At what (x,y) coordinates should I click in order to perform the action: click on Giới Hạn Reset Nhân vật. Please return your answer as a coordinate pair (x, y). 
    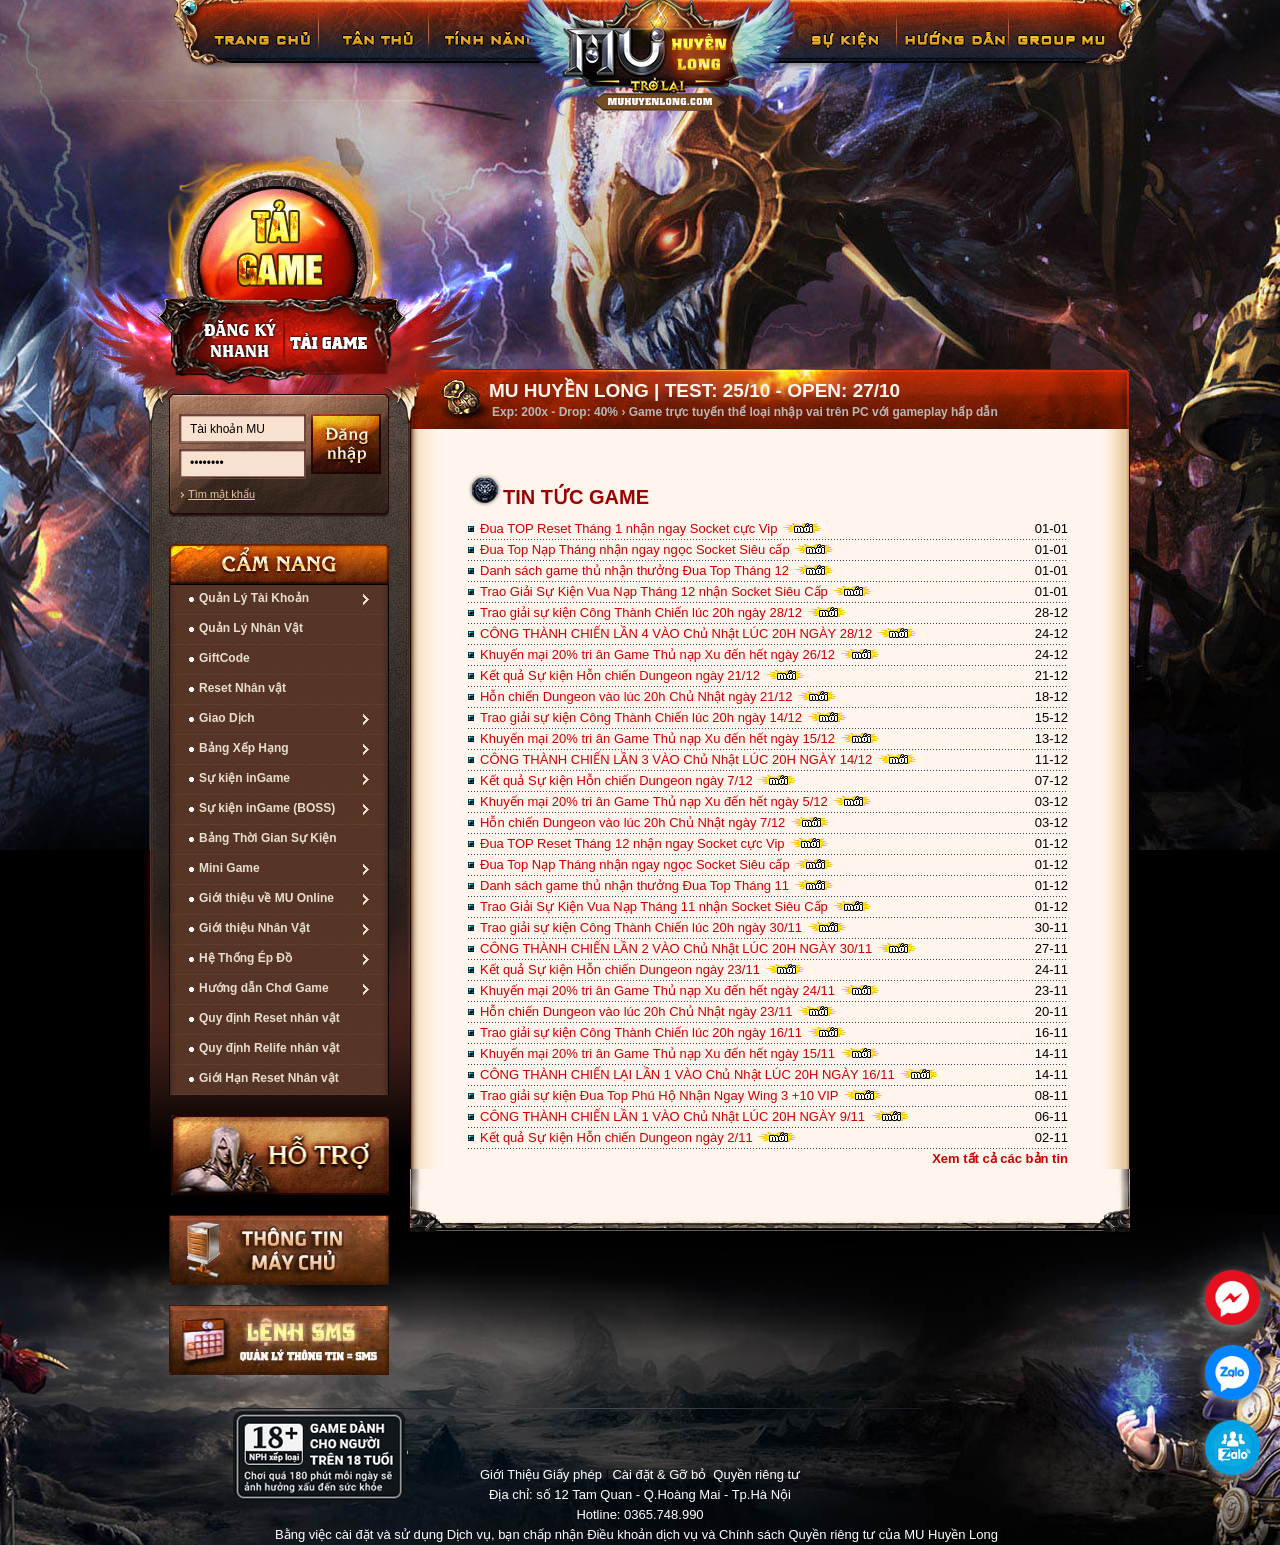
    Looking at the image, I should click on (269, 1078).